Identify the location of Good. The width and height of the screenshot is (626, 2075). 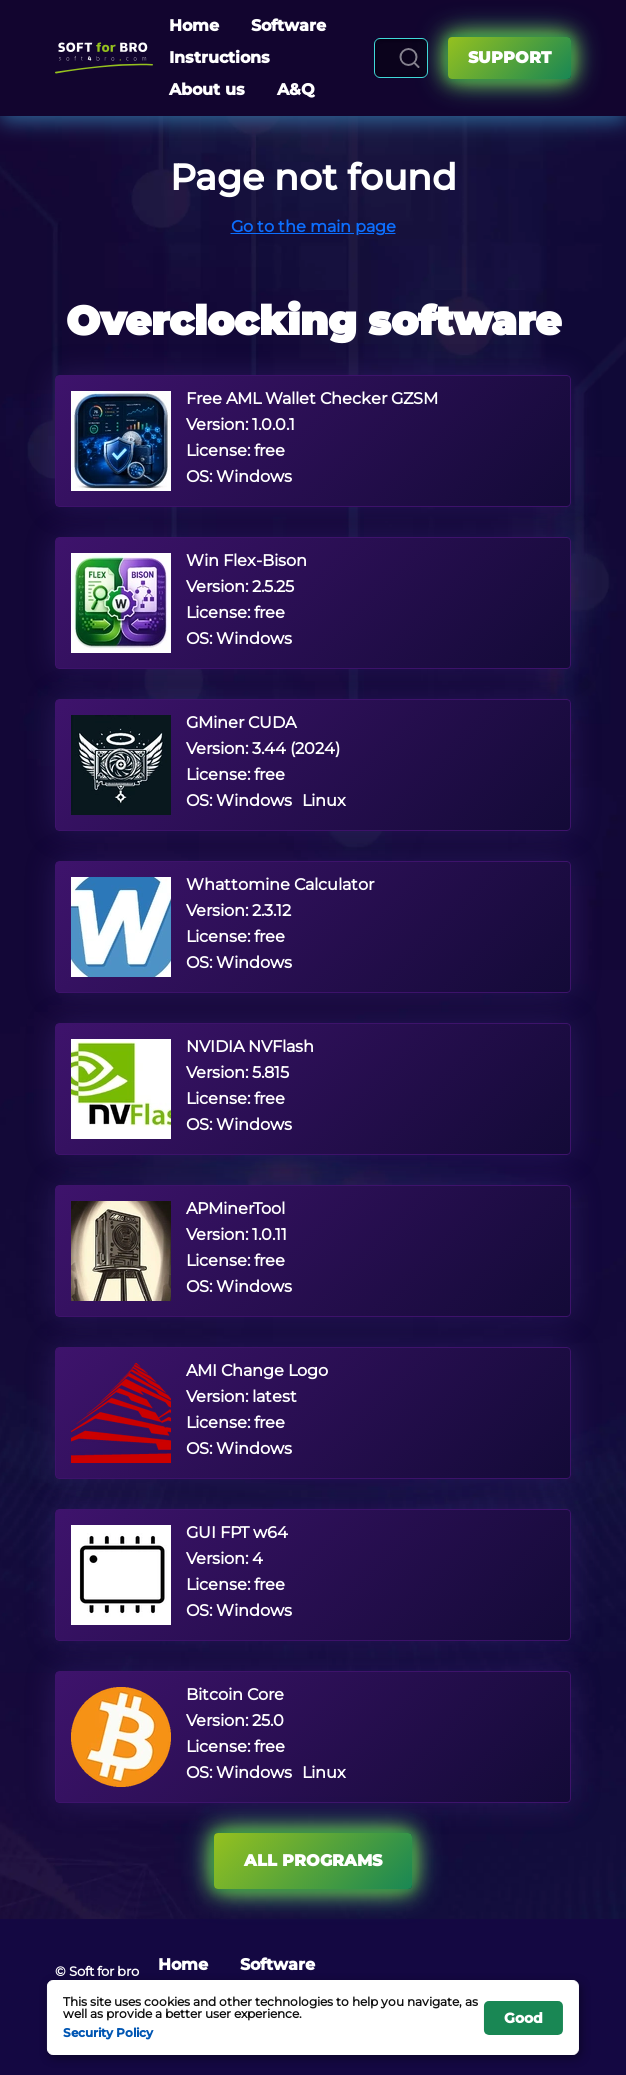
(523, 2018).